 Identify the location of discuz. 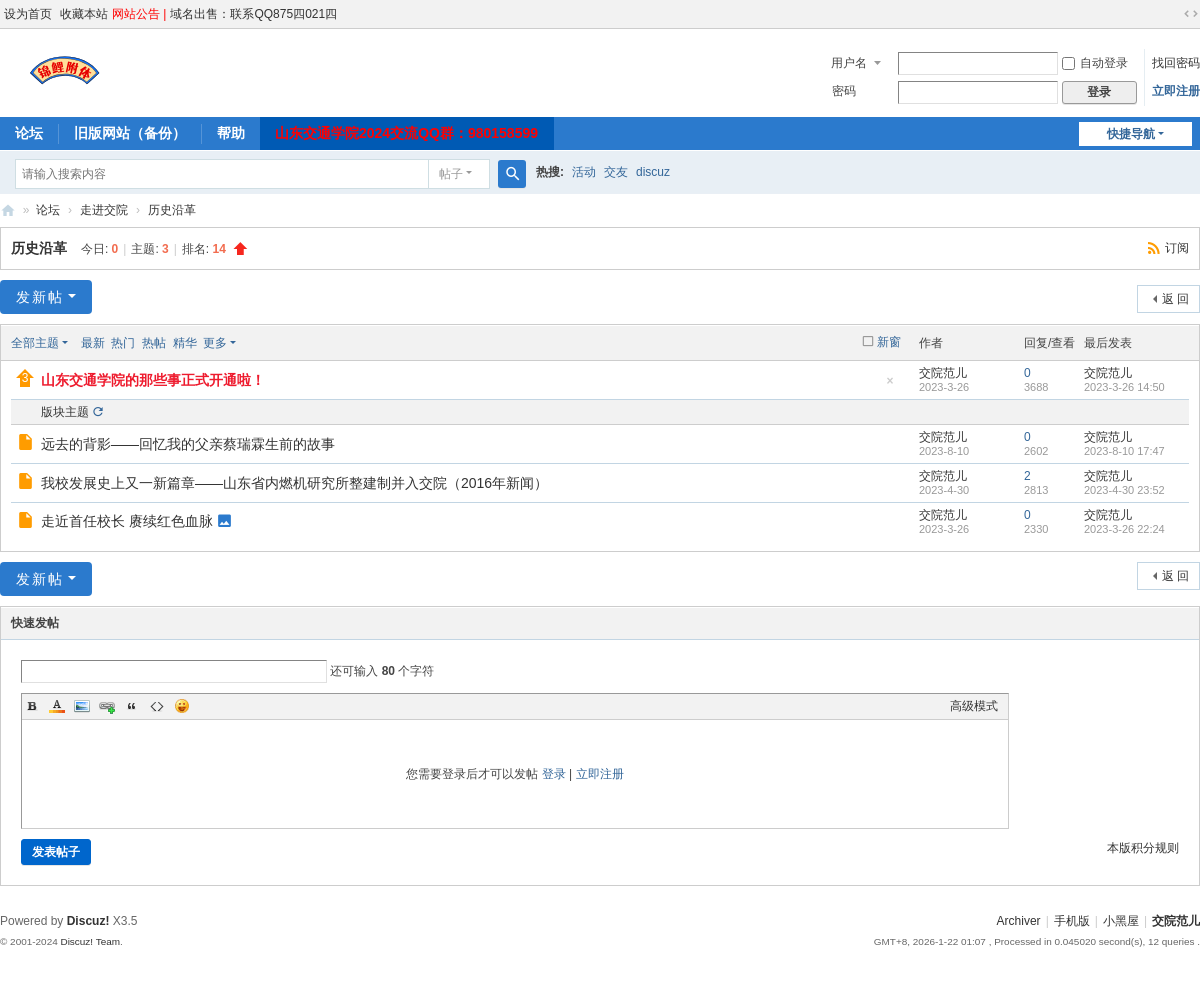
(653, 172).